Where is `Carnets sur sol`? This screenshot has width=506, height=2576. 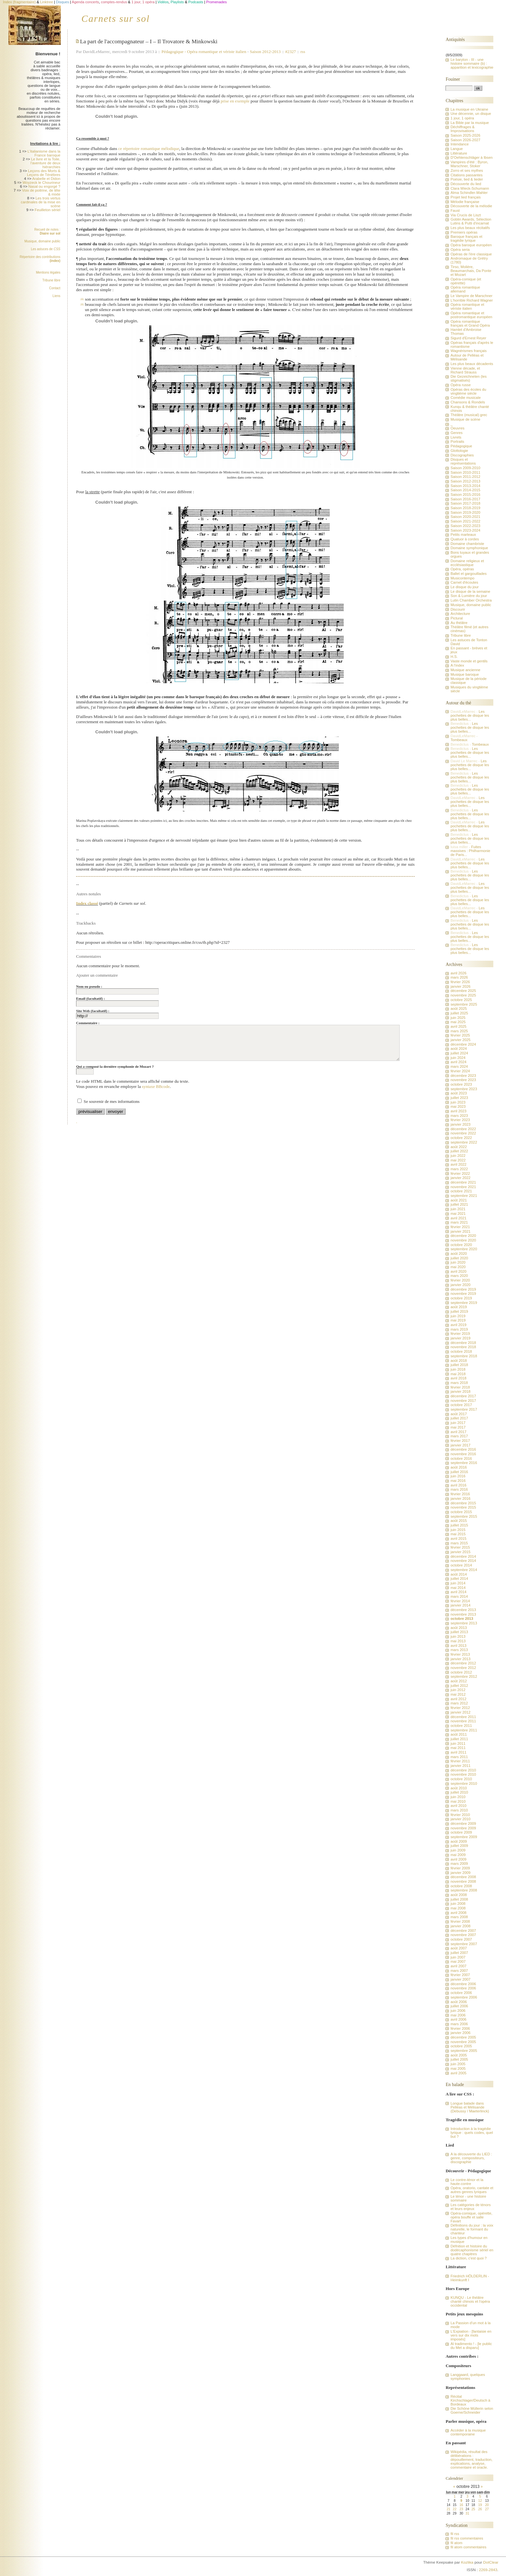 Carnets sur sol is located at coordinates (115, 18).